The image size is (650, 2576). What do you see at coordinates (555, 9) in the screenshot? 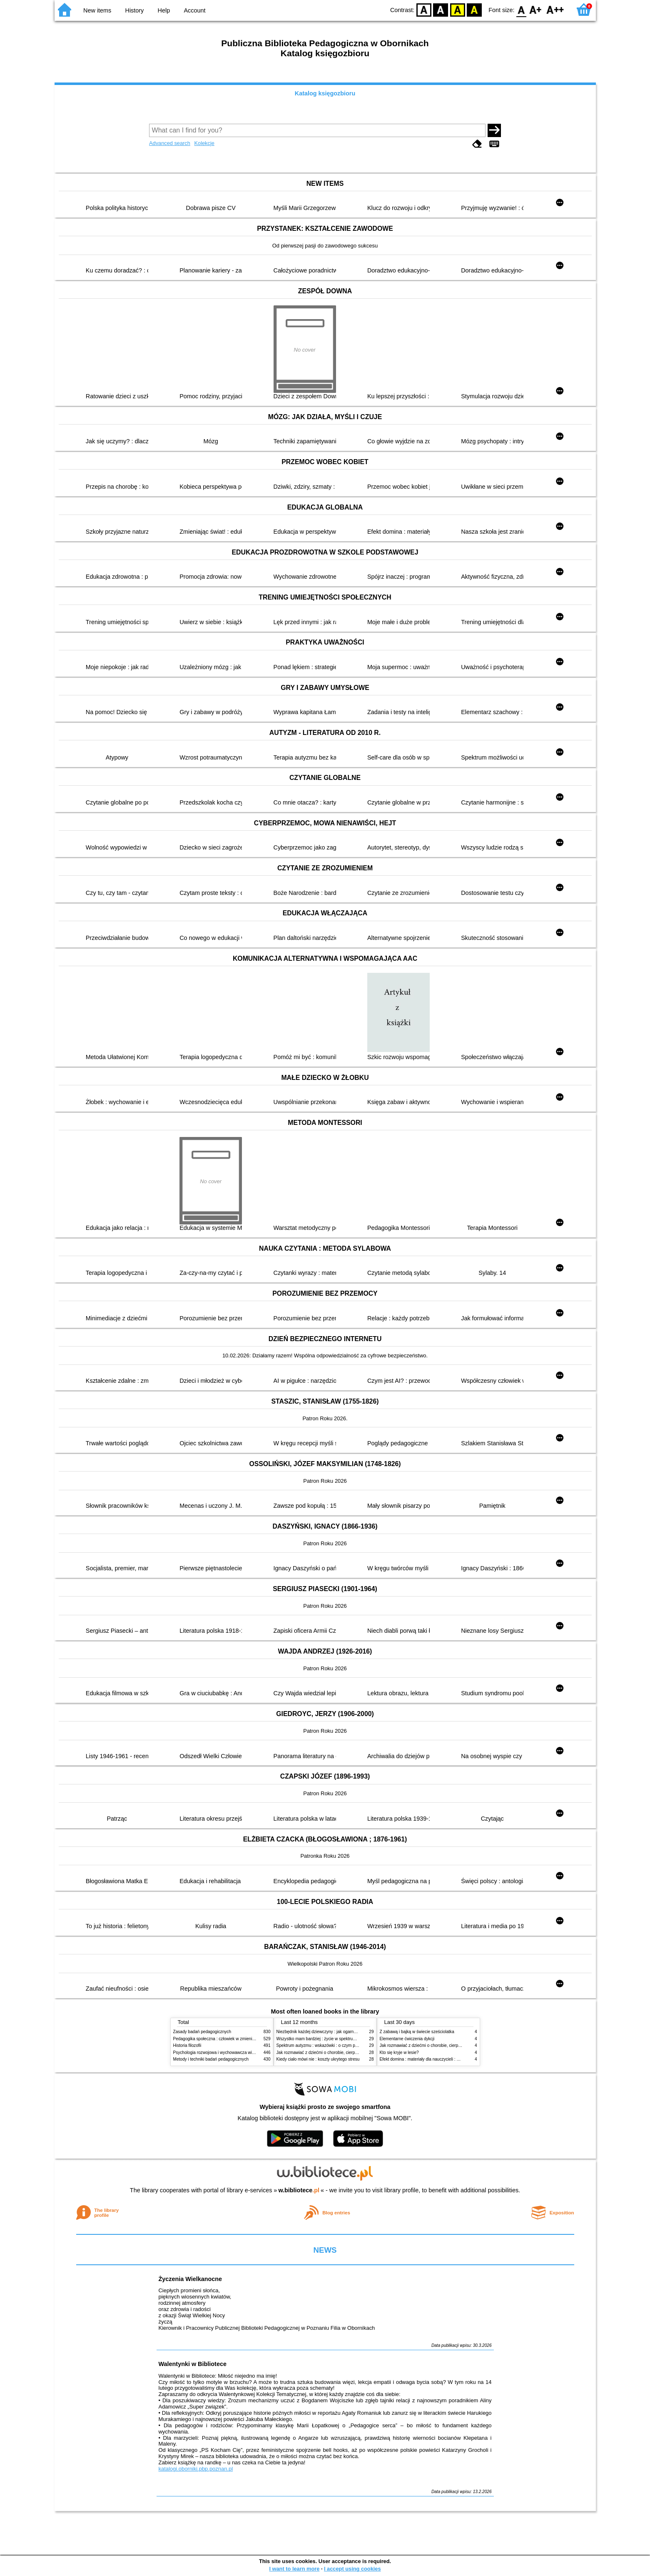
I see `F2` at bounding box center [555, 9].